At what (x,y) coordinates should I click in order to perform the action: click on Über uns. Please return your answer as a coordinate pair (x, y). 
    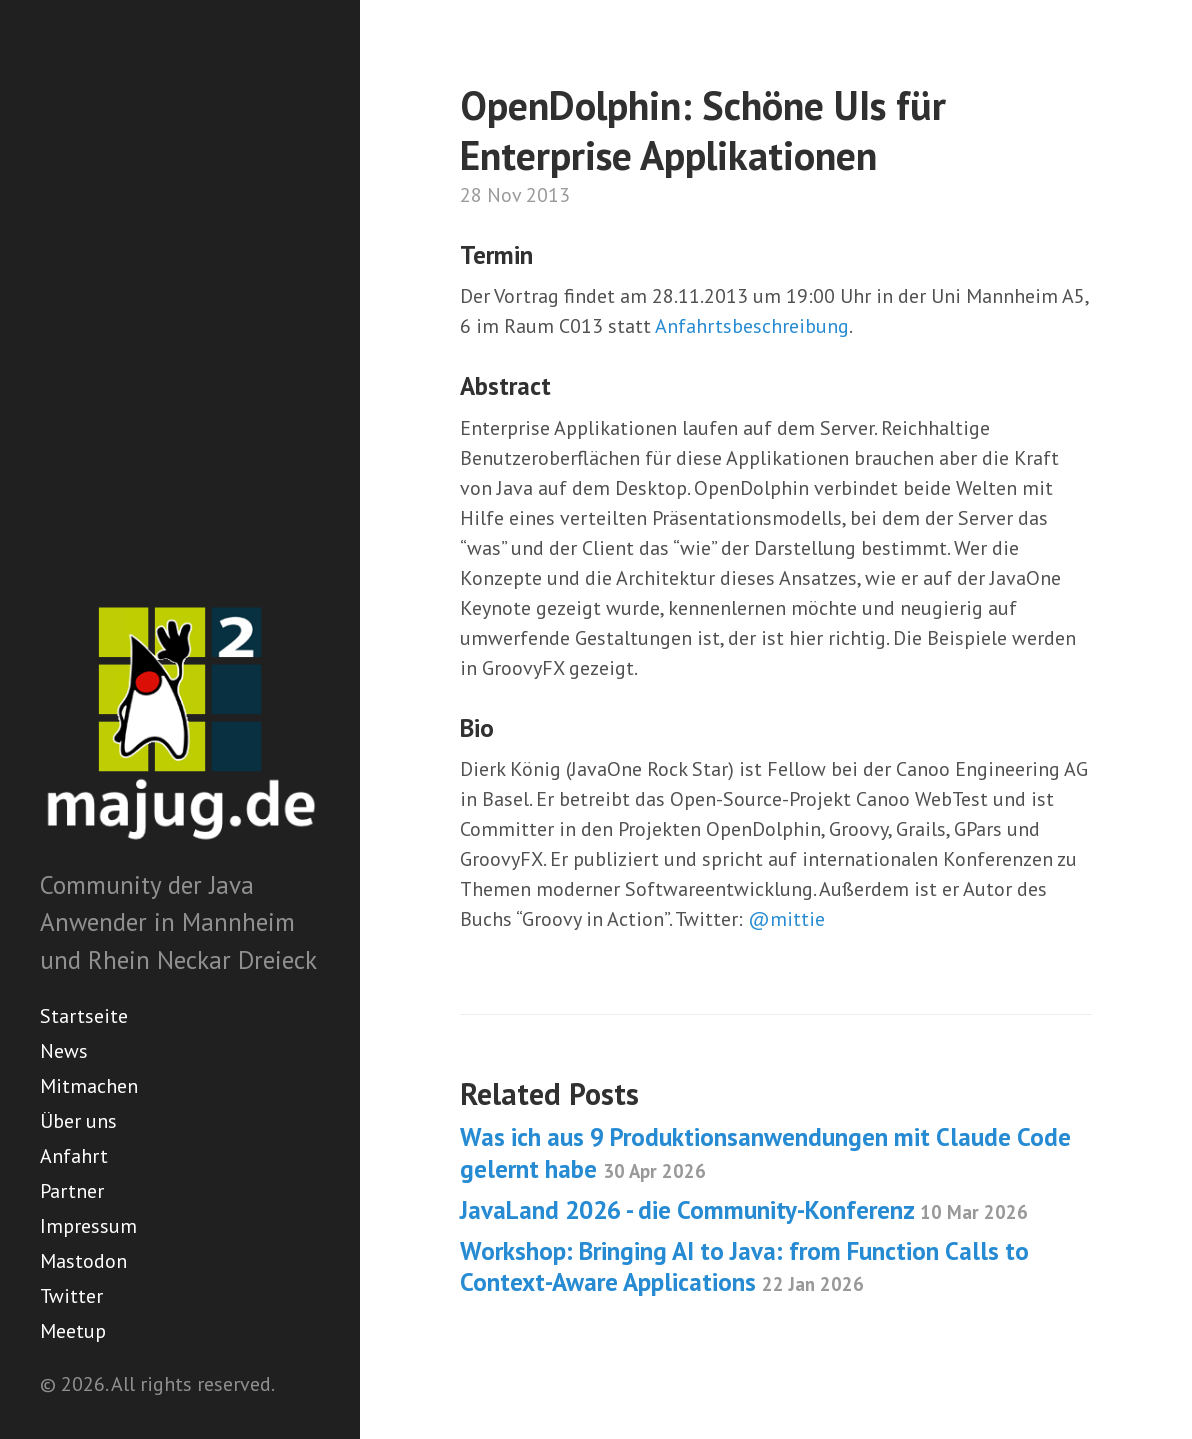
    Looking at the image, I should click on (78, 1121).